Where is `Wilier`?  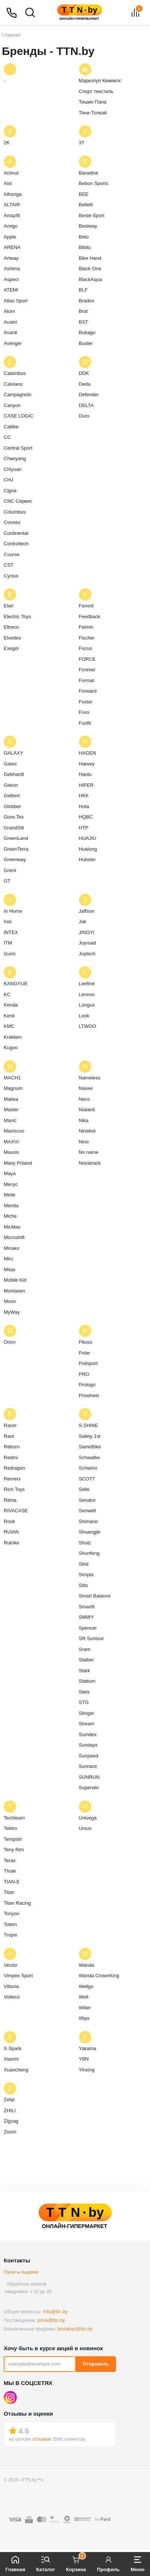 Wilier is located at coordinates (85, 2007).